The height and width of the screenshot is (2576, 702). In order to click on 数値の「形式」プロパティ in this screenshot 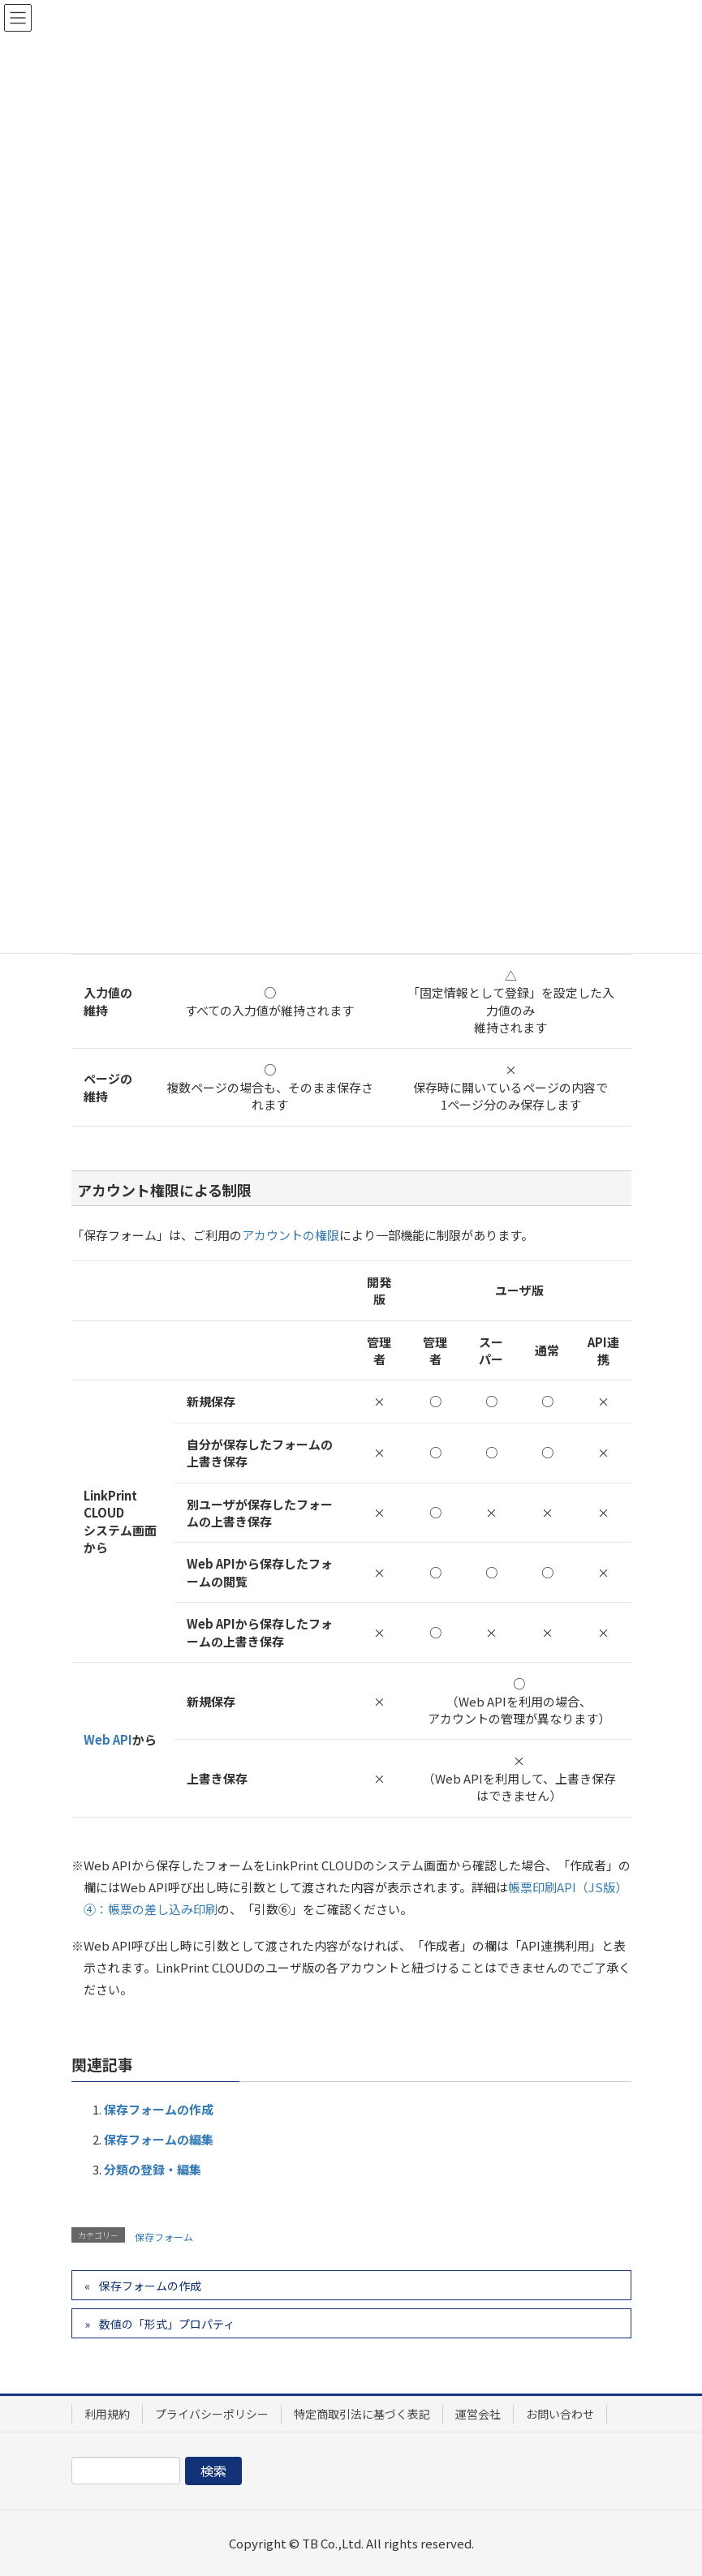, I will do `click(167, 2324)`.